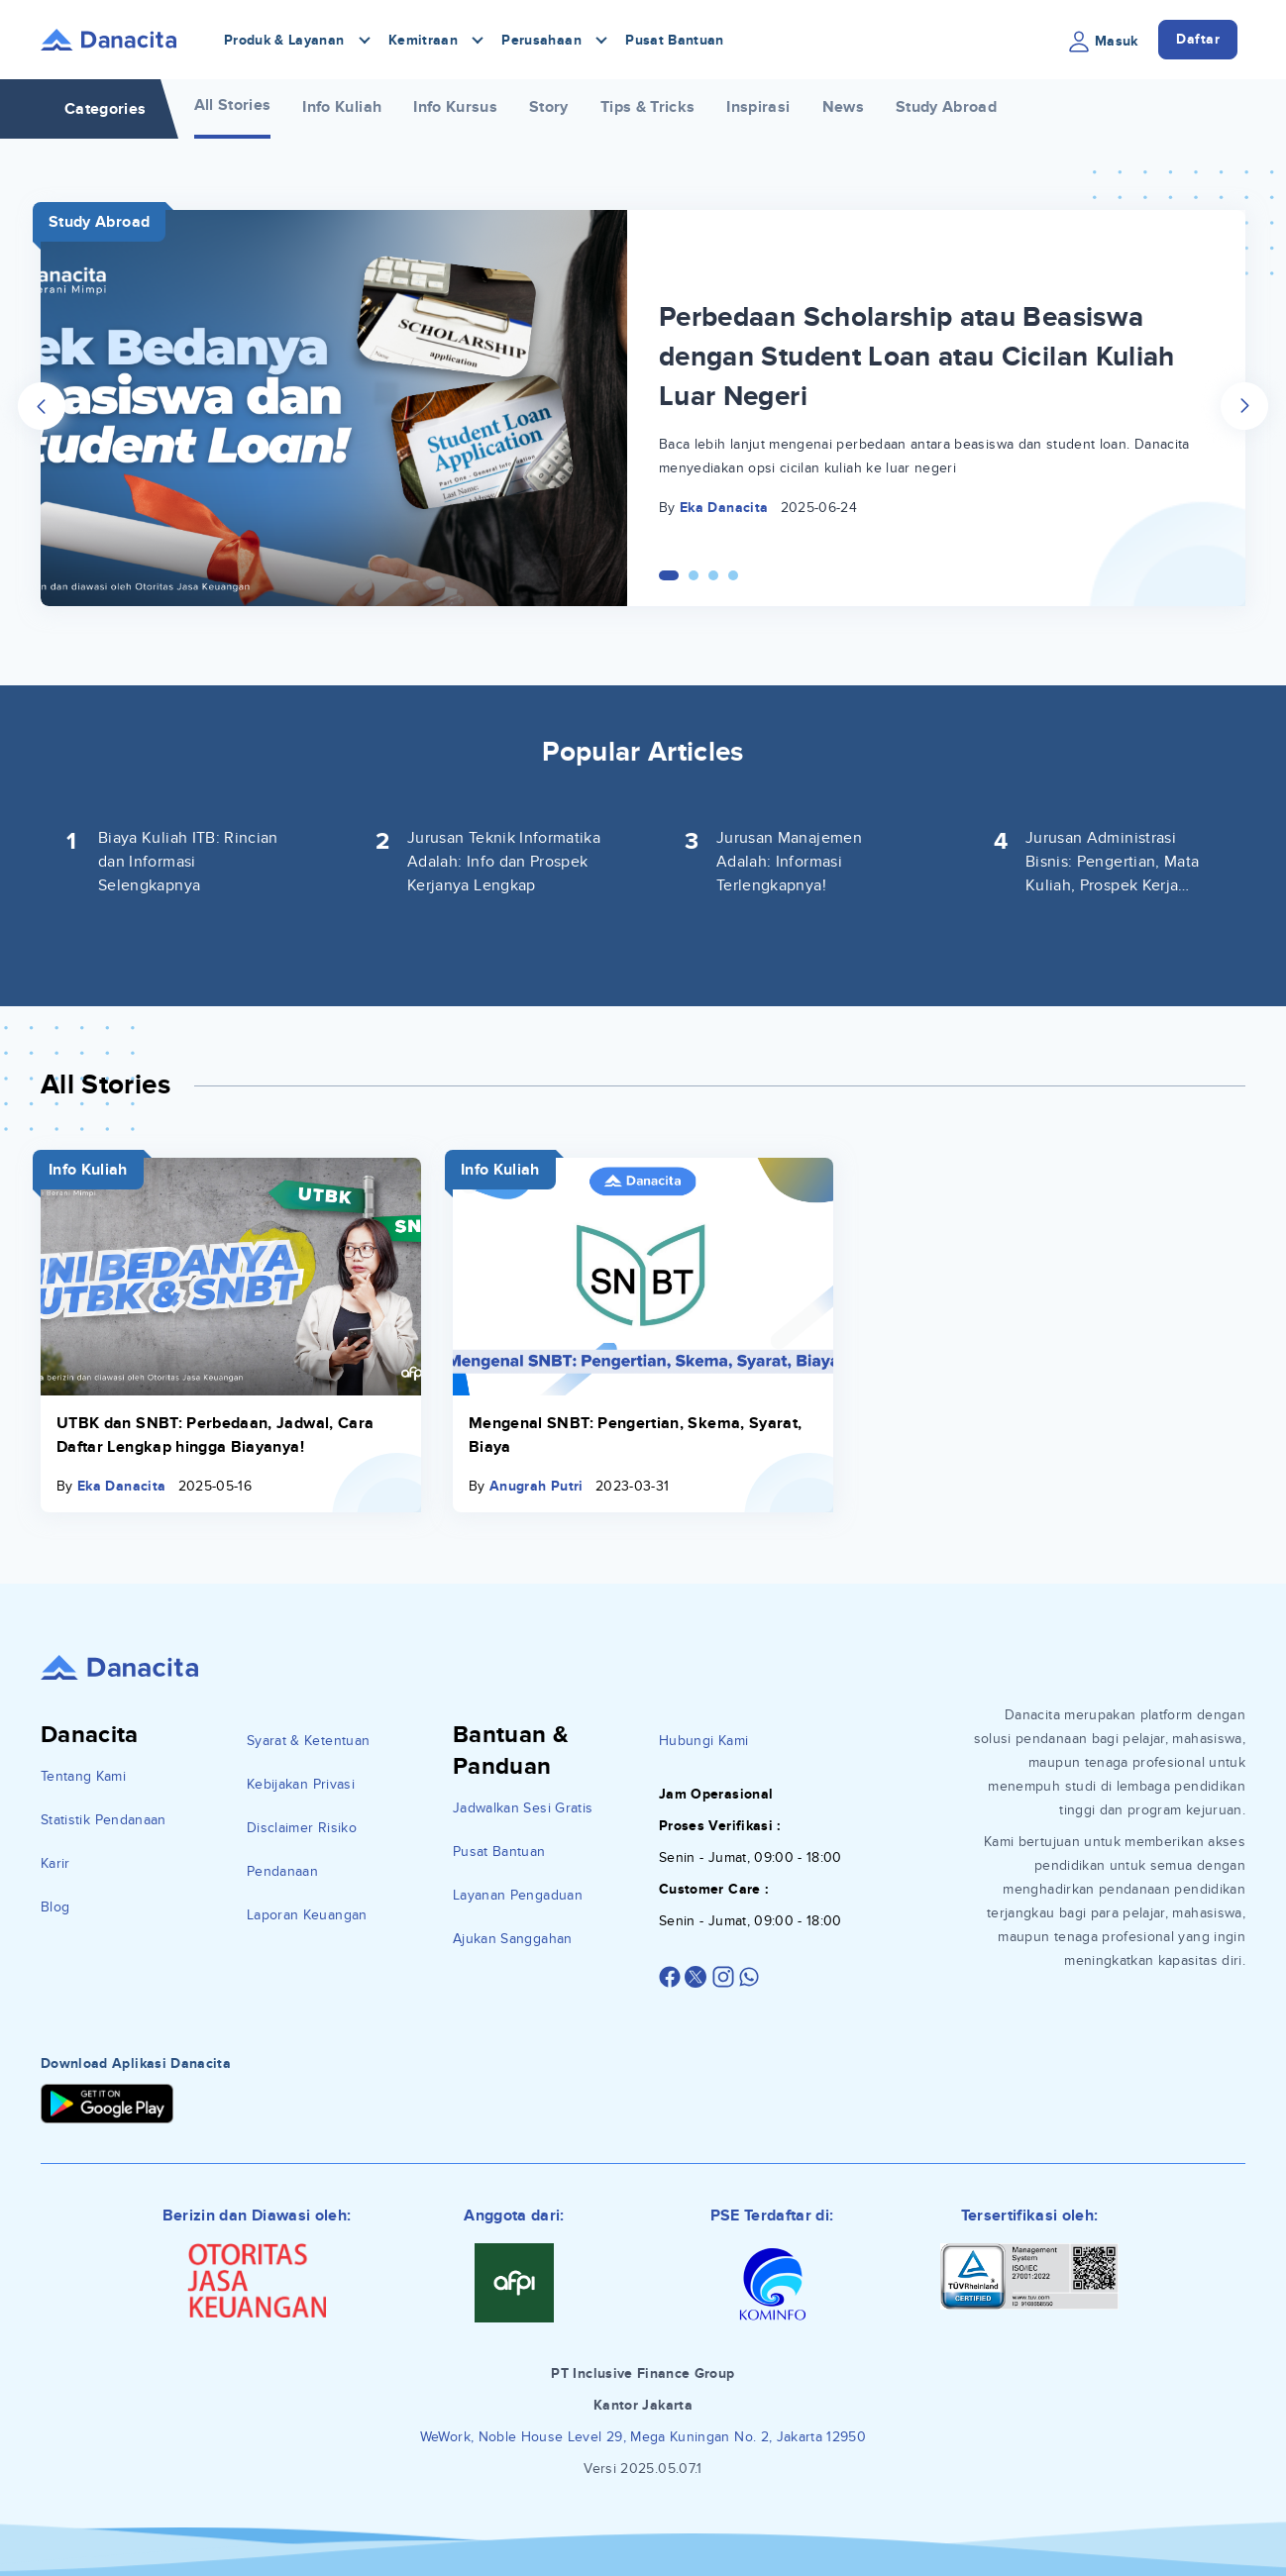  What do you see at coordinates (733, 575) in the screenshot?
I see `[Carousel Page 4]` at bounding box center [733, 575].